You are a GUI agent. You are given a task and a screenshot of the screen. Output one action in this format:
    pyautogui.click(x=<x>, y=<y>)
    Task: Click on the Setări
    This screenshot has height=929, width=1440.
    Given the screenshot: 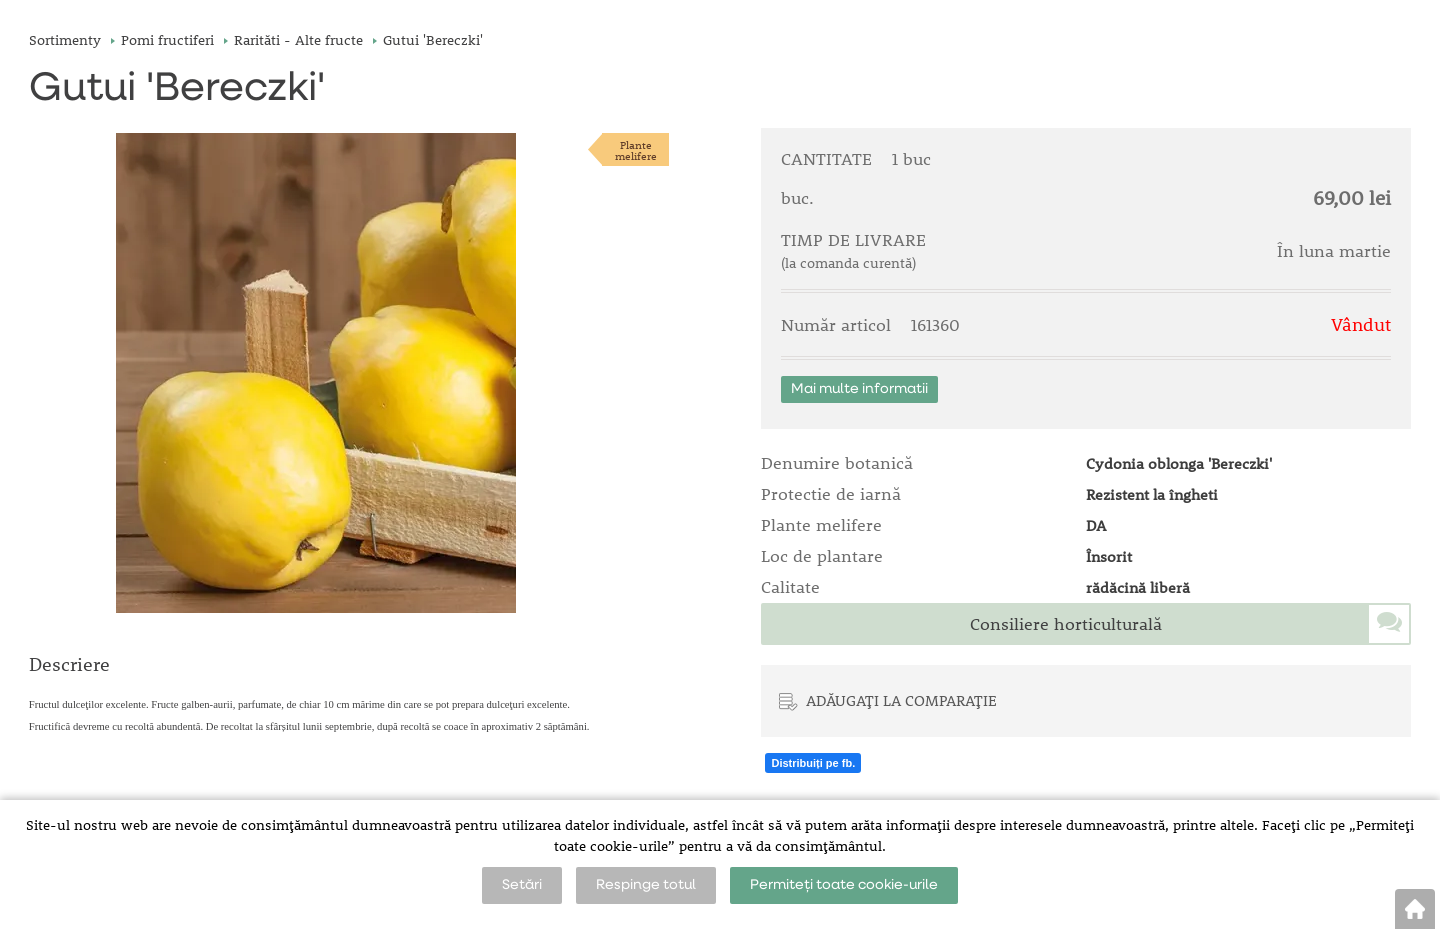 What is the action you would take?
    pyautogui.click(x=522, y=885)
    